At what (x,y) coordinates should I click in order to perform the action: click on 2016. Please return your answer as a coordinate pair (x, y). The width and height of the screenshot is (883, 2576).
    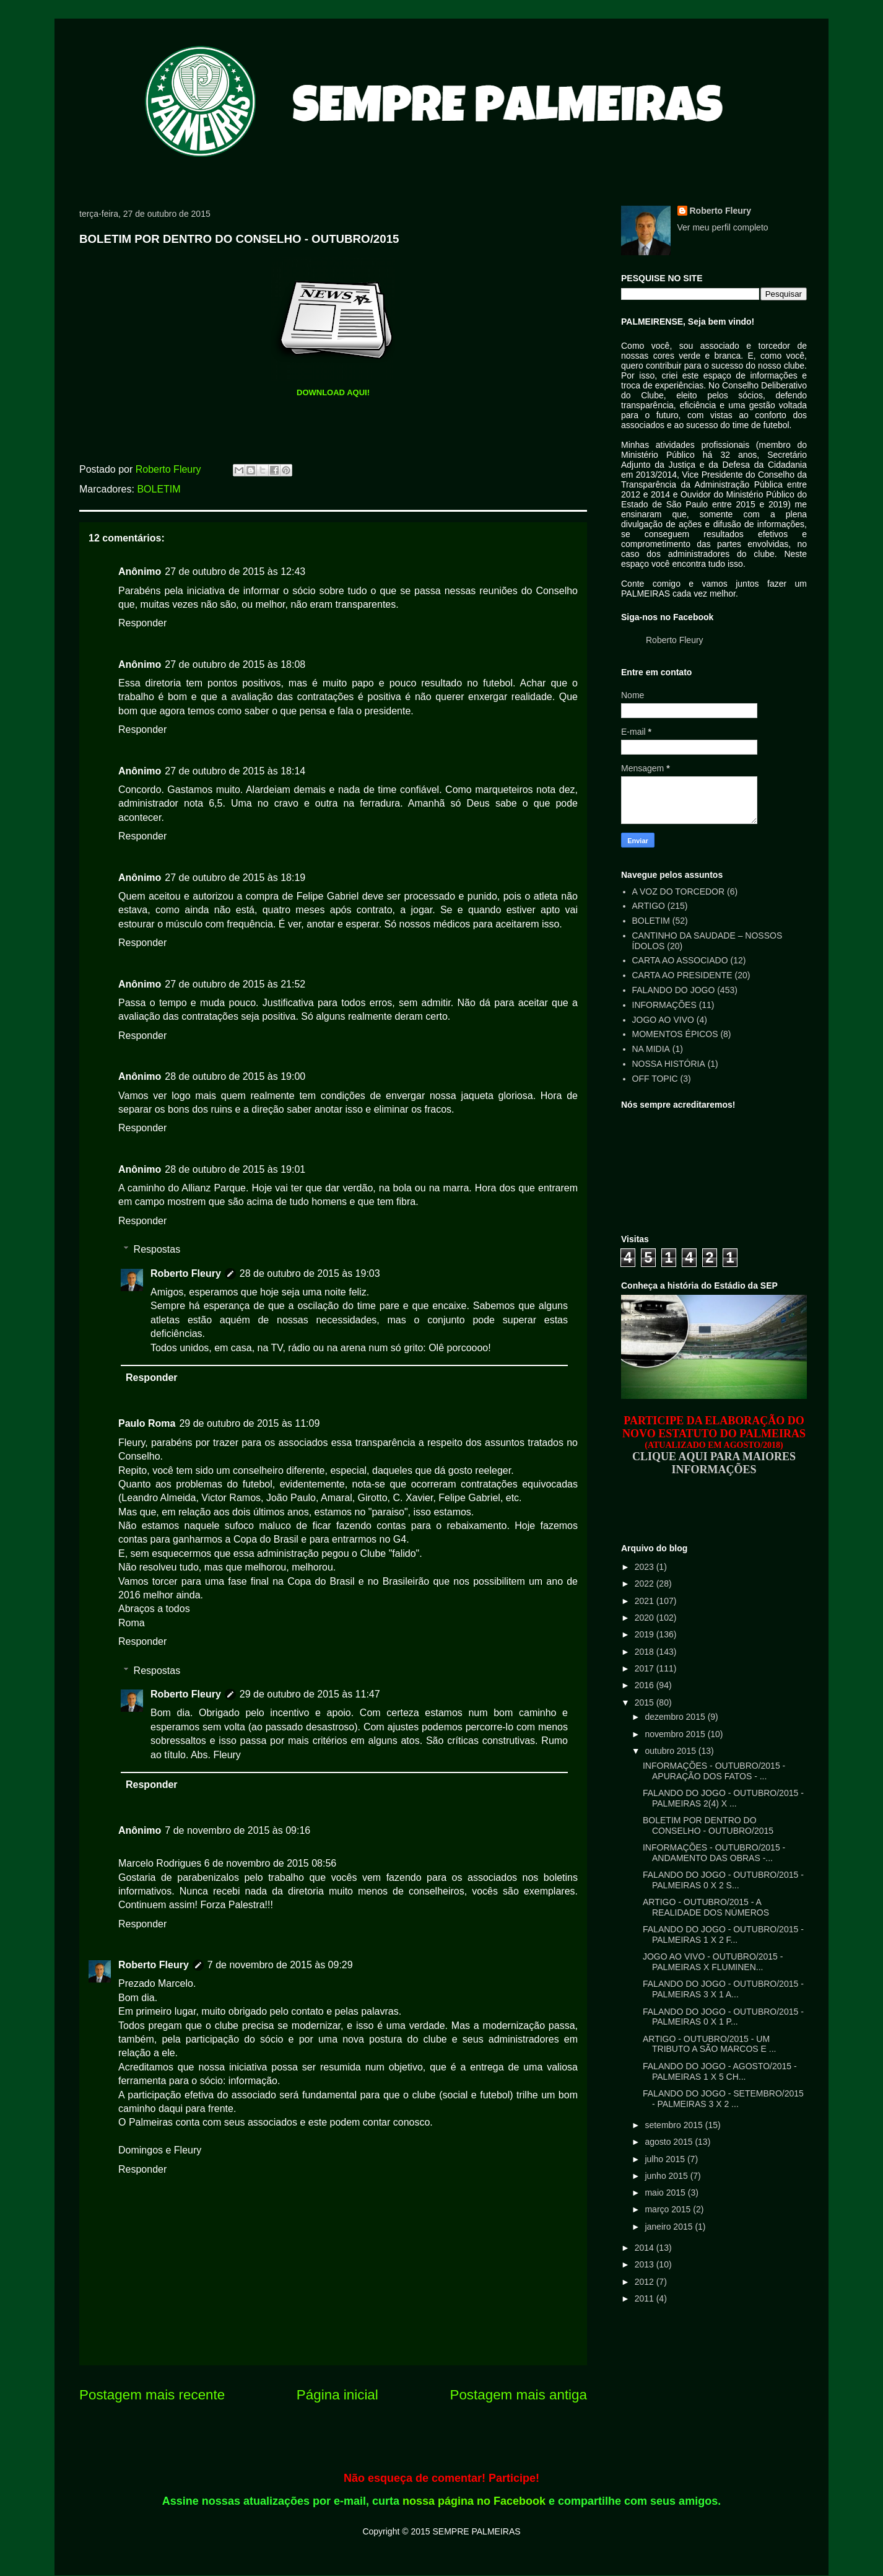
    Looking at the image, I should click on (645, 1685).